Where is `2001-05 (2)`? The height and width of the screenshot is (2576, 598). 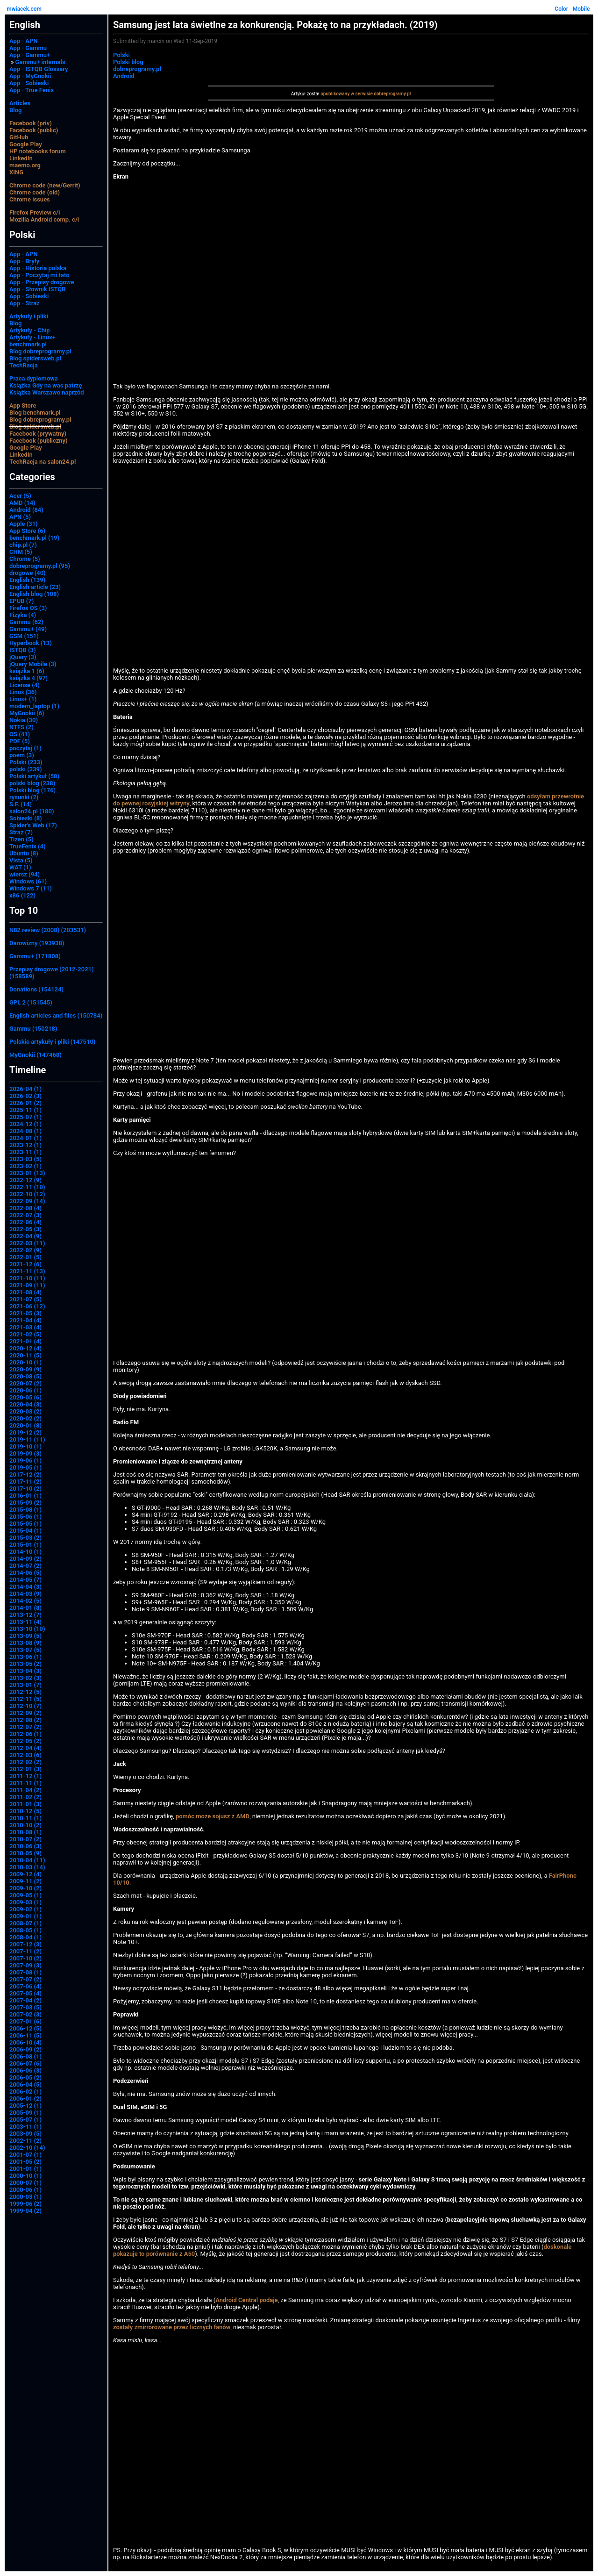
2001-05 (2) is located at coordinates (25, 2161).